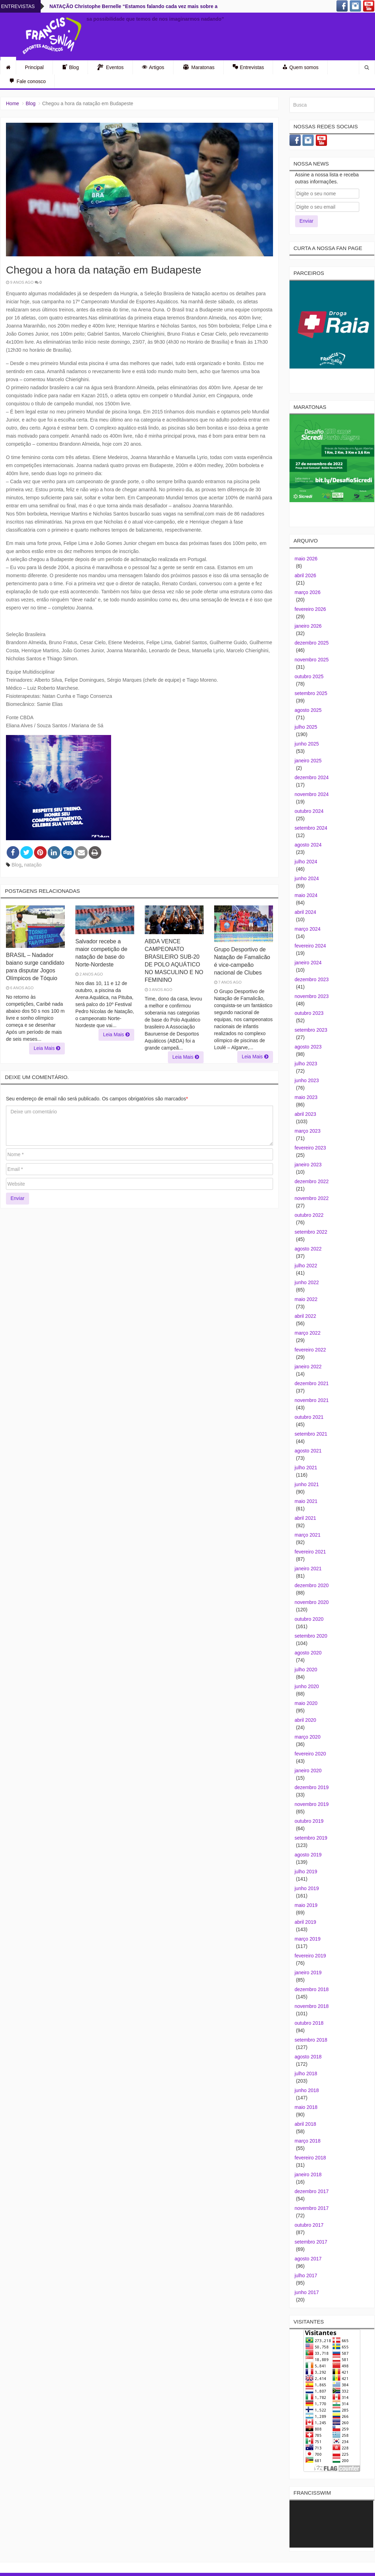  I want to click on Principal, so click(34, 67).